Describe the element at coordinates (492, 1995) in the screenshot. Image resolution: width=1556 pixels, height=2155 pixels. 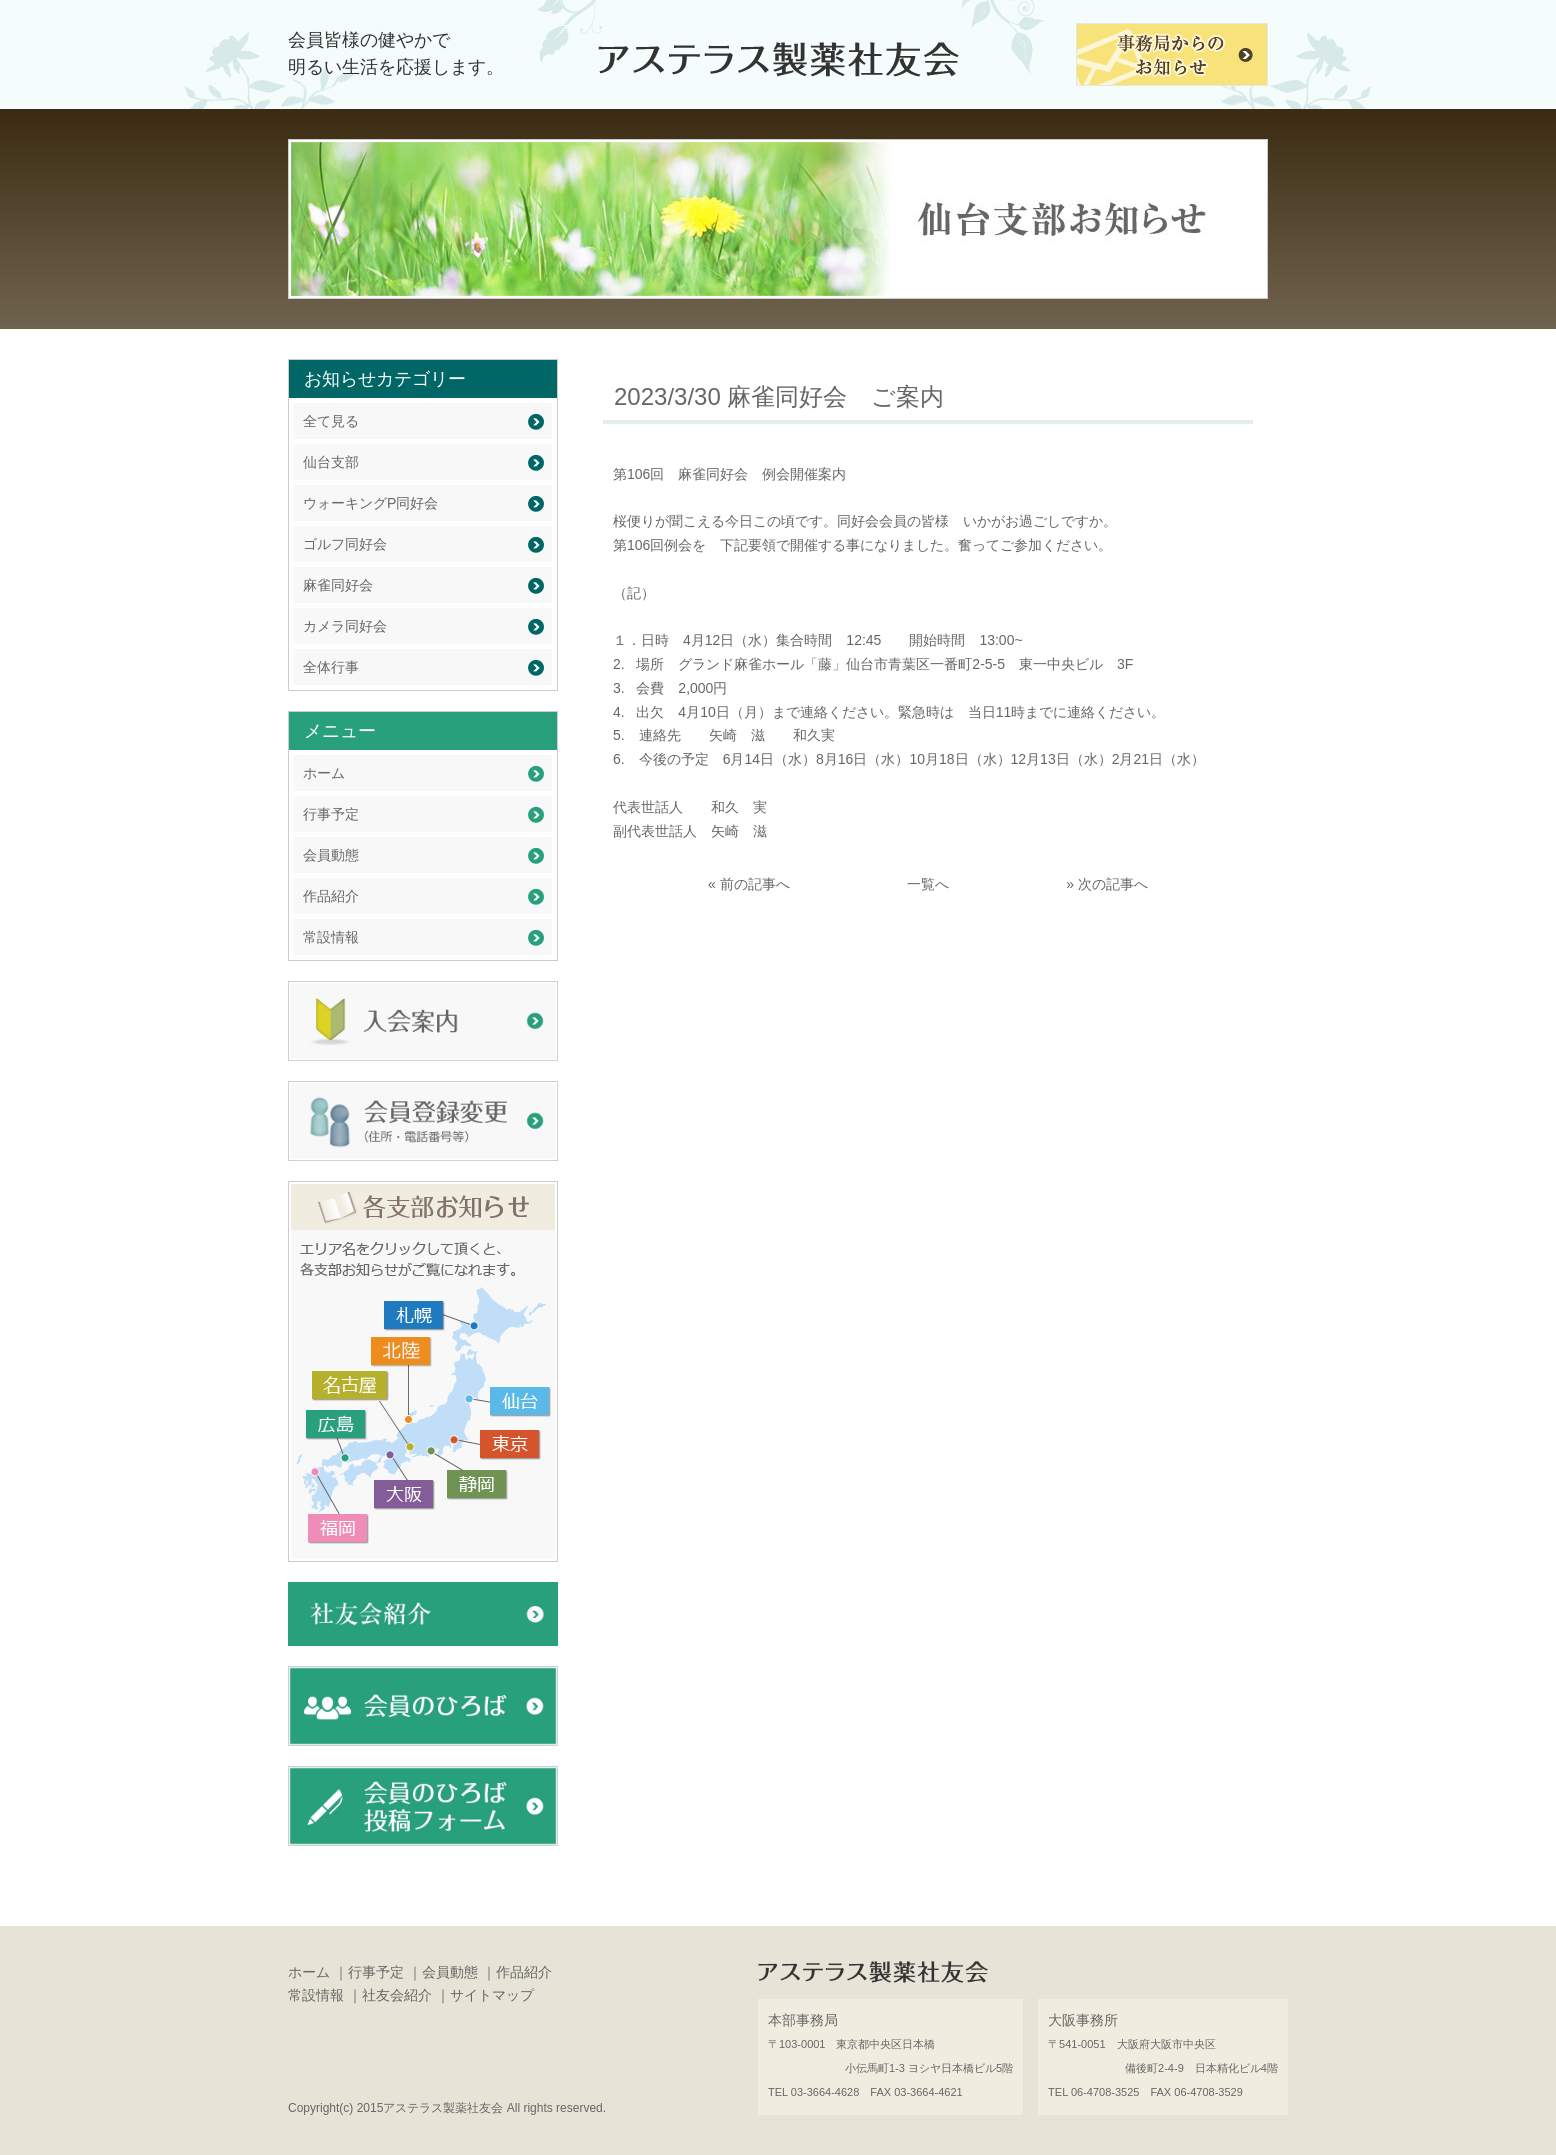
I see `サイトマップ` at that location.